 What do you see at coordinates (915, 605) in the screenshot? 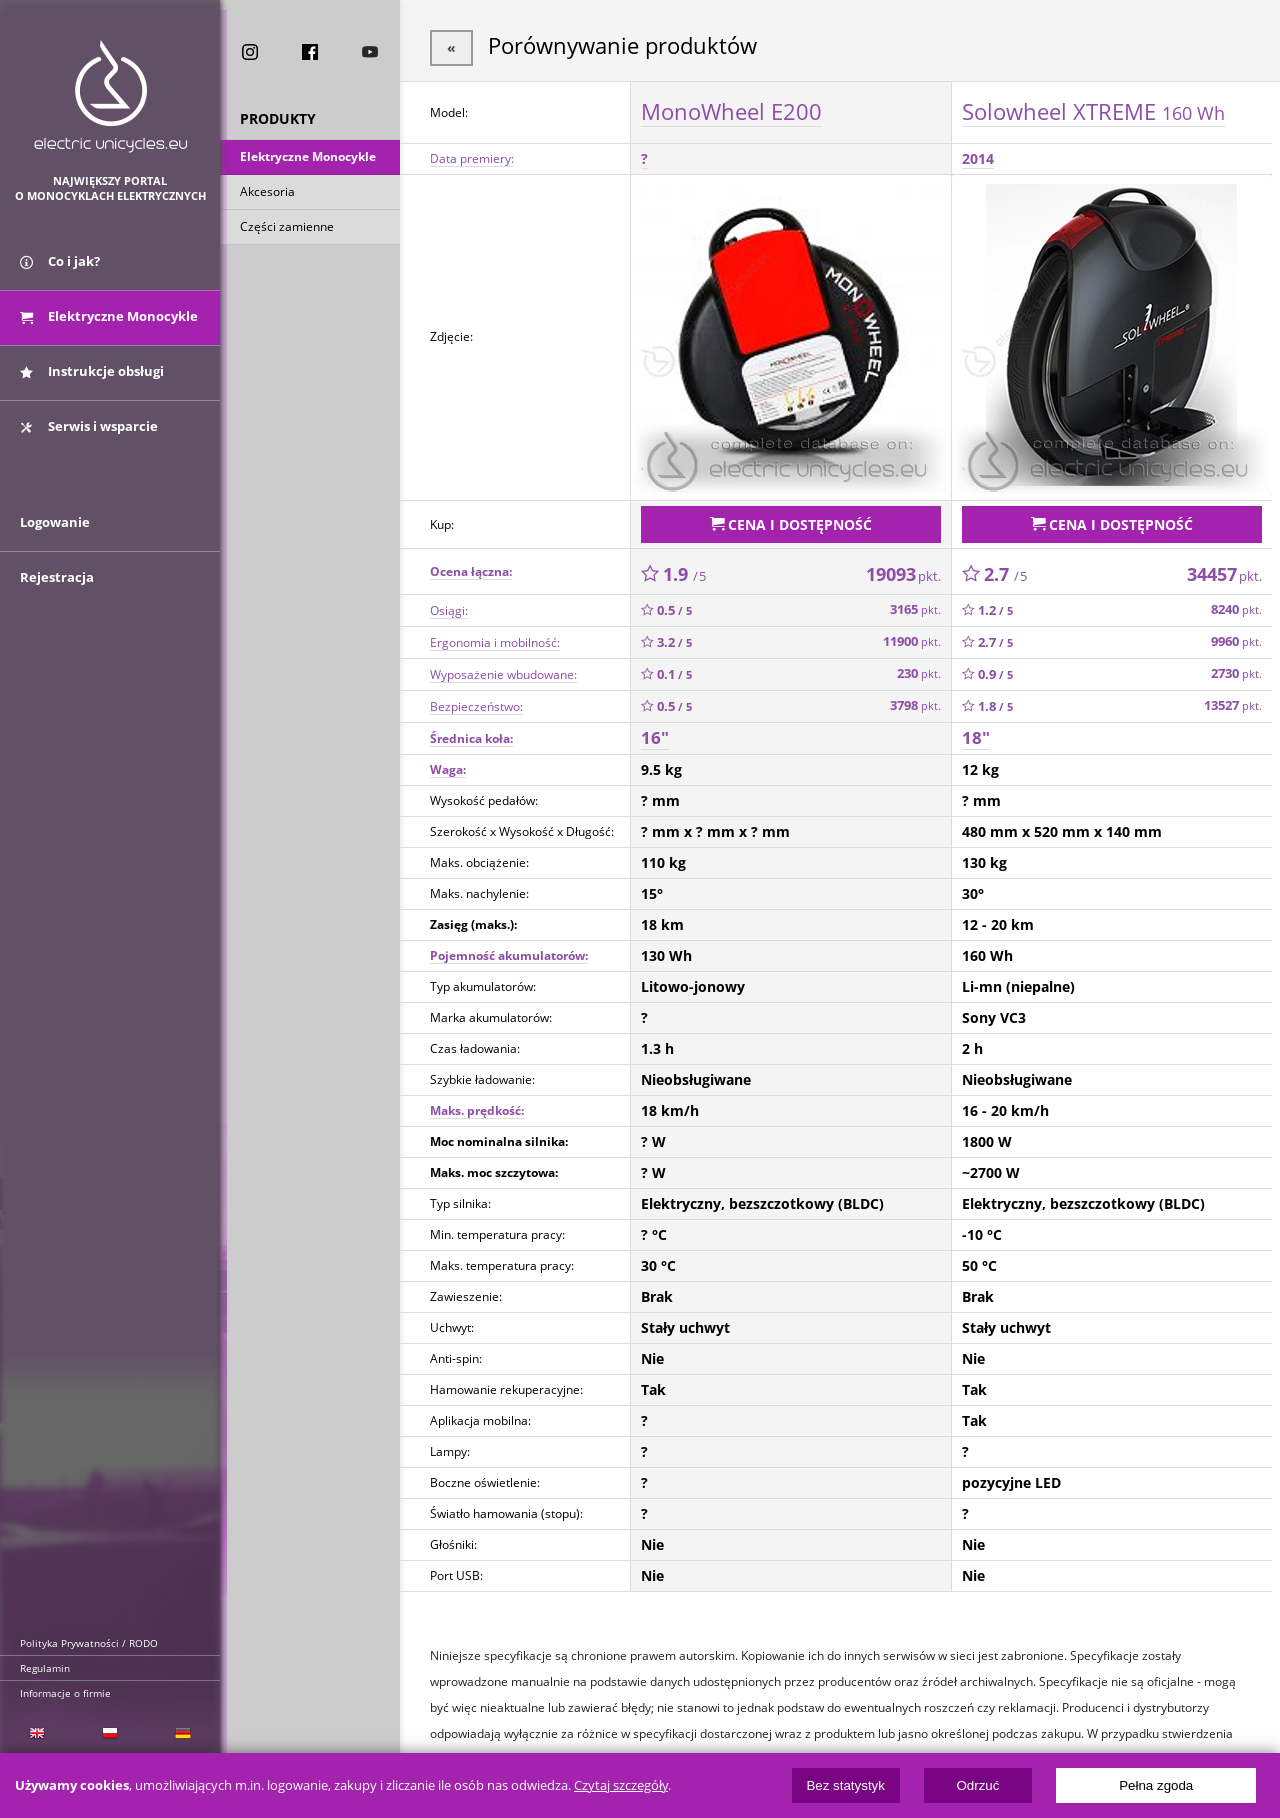
I see `3165` at bounding box center [915, 605].